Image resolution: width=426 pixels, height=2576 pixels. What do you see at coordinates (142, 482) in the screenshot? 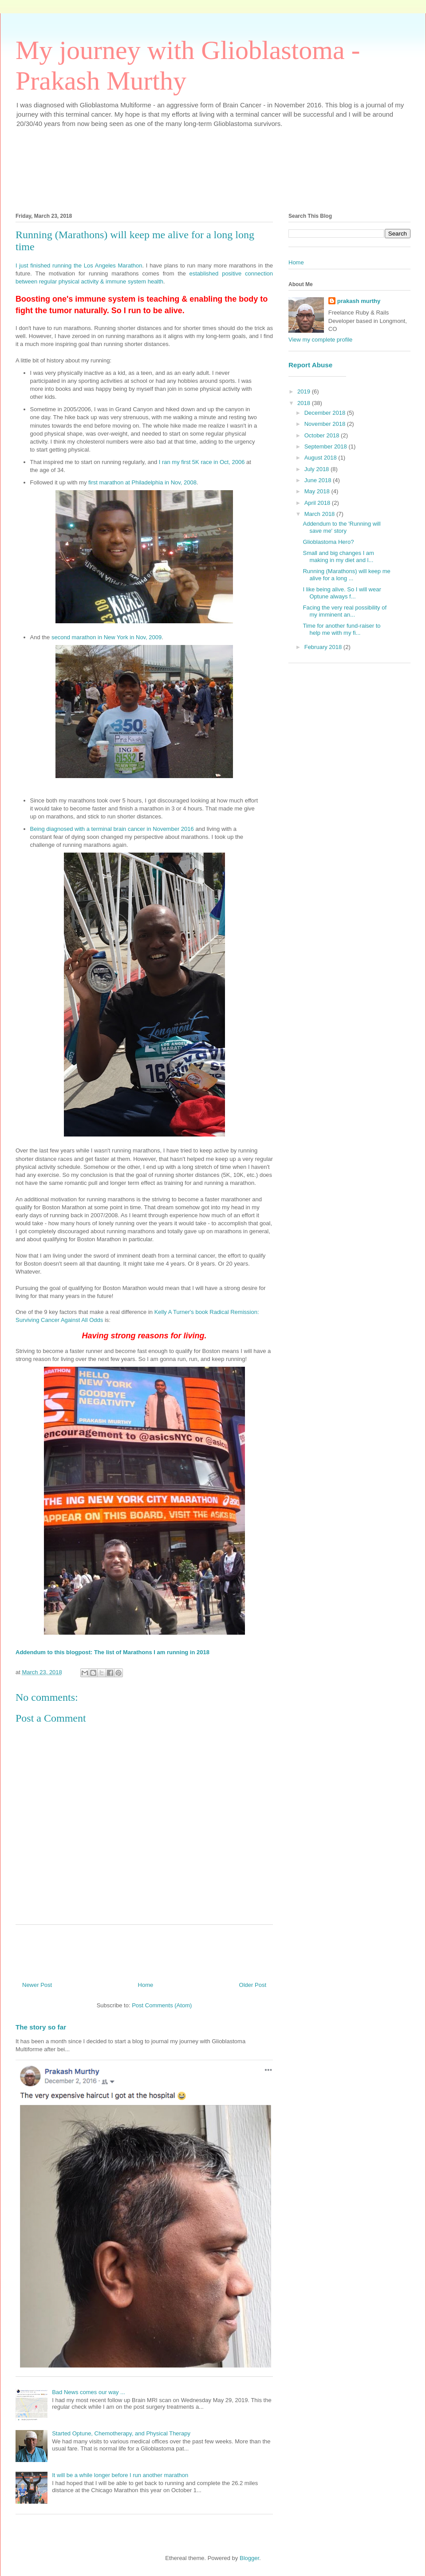
I see `first marathon at Philadelphia in Nov, 2008` at bounding box center [142, 482].